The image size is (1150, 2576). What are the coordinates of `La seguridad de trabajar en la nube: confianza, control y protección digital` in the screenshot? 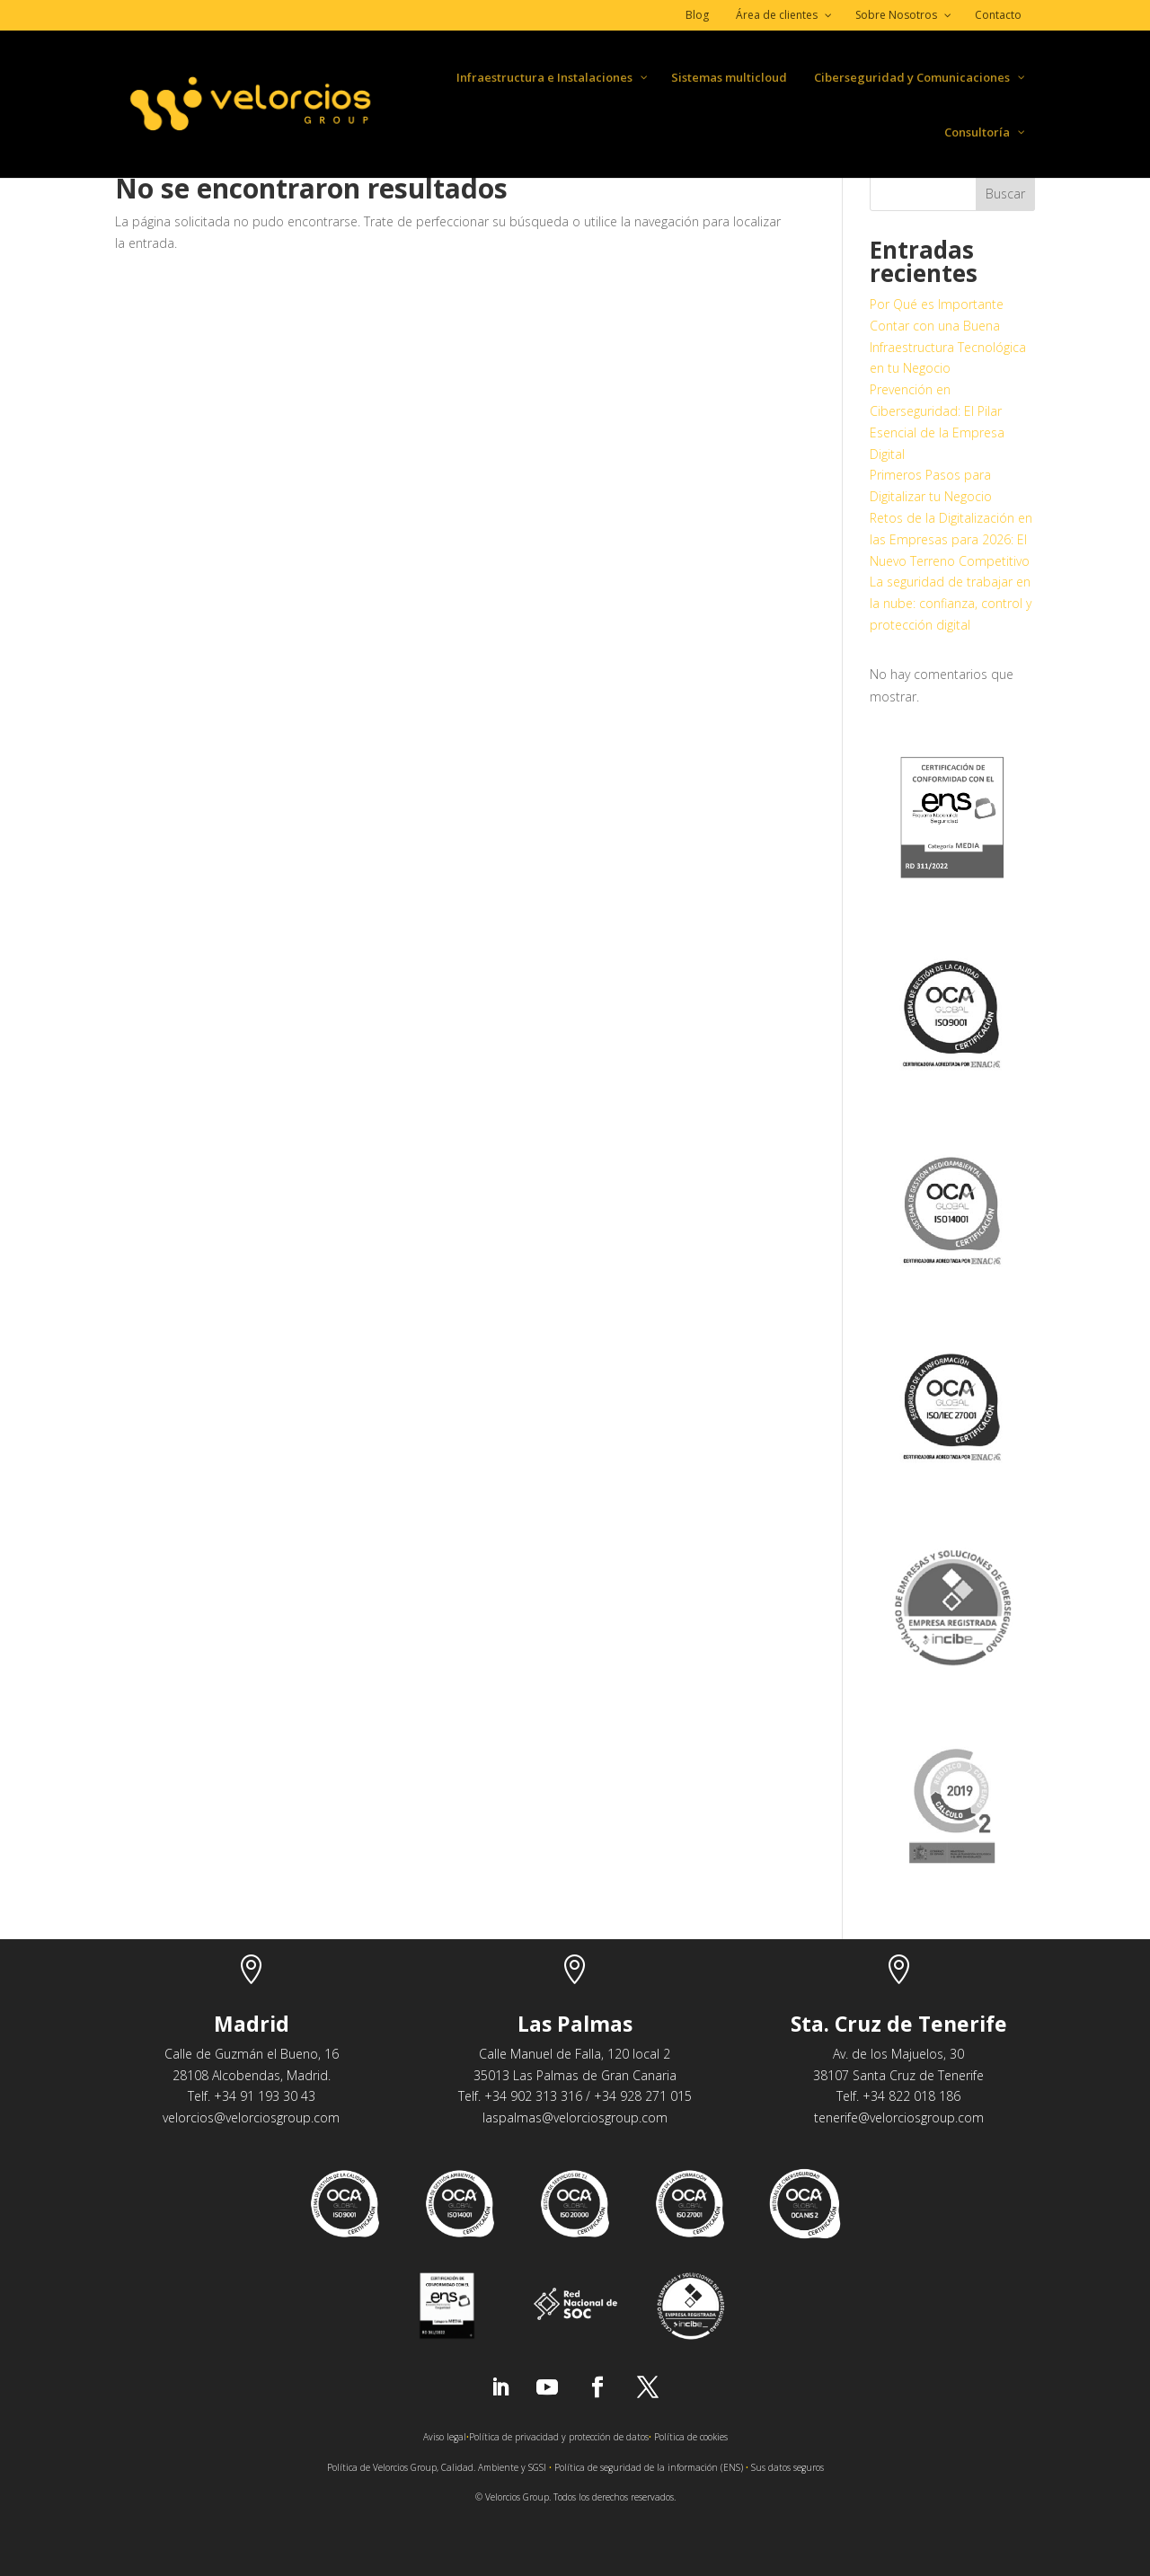 It's located at (950, 603).